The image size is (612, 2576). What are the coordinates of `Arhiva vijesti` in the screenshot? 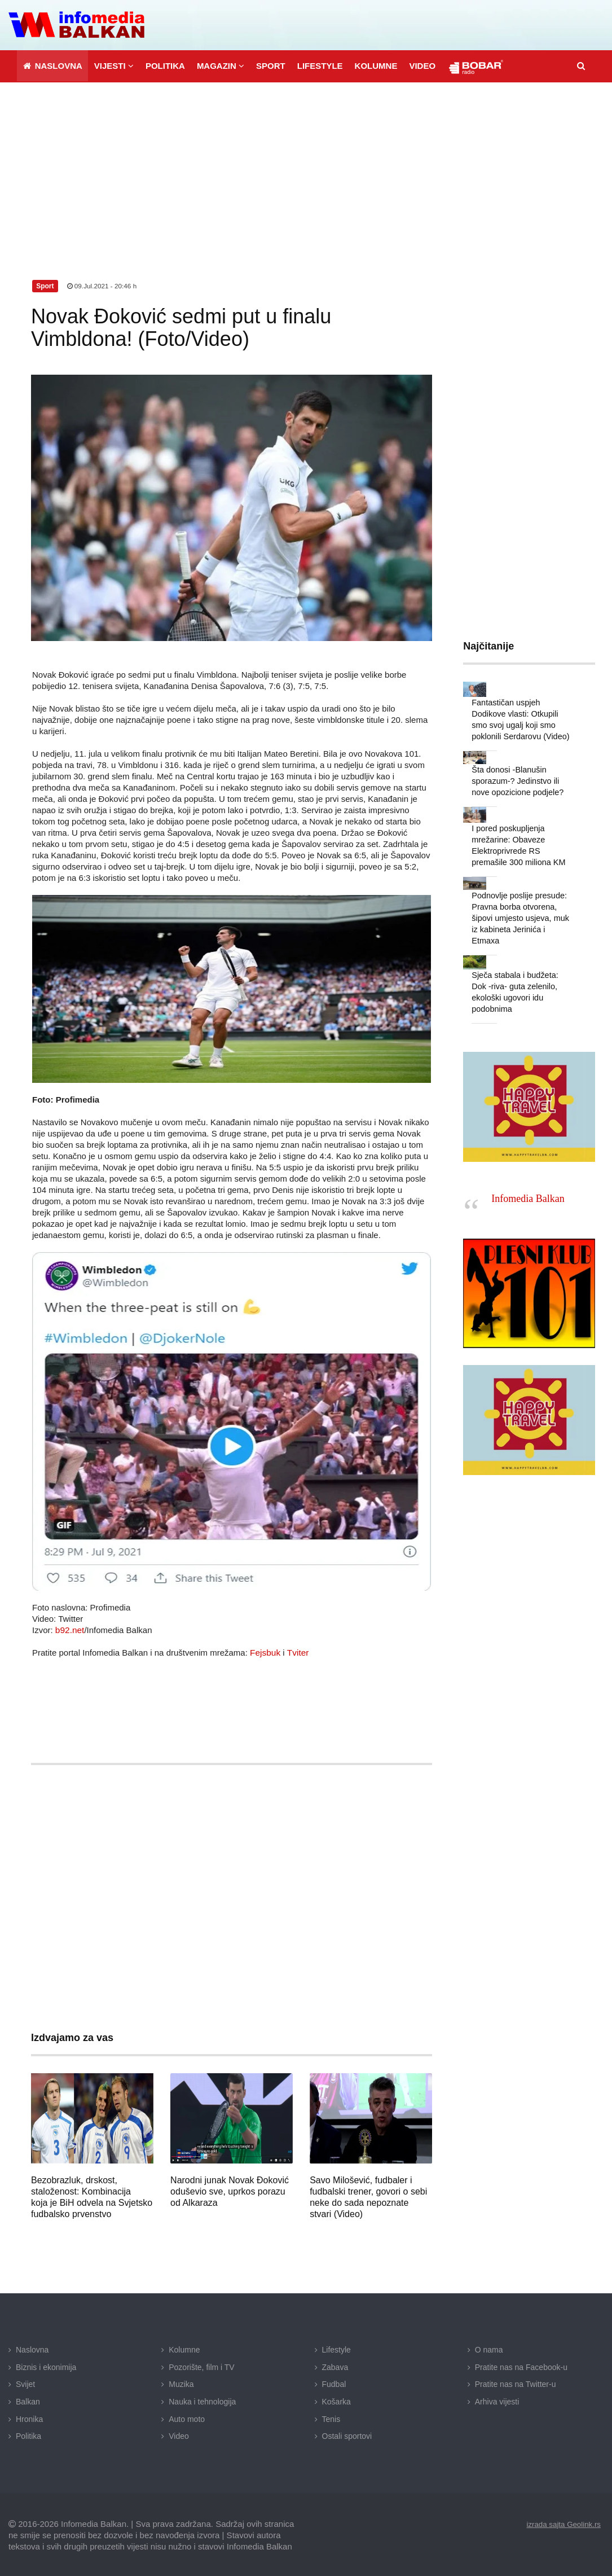 It's located at (497, 2400).